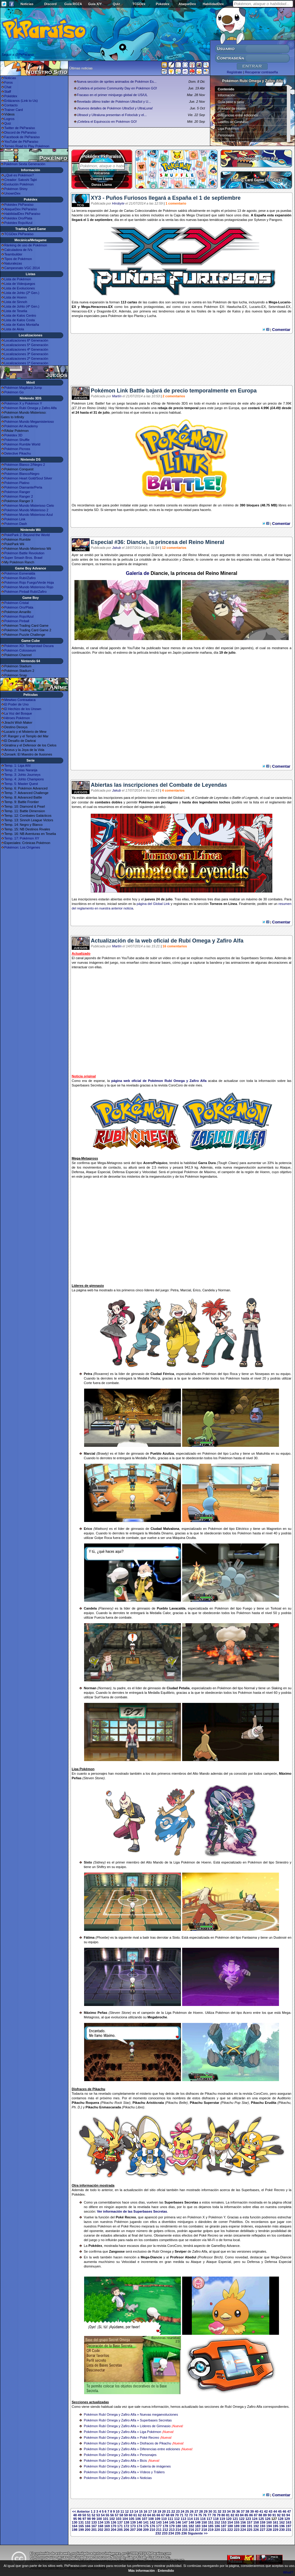 Image resolution: width=295 pixels, height=2576 pixels. What do you see at coordinates (218, 2515) in the screenshot?
I see `79` at bounding box center [218, 2515].